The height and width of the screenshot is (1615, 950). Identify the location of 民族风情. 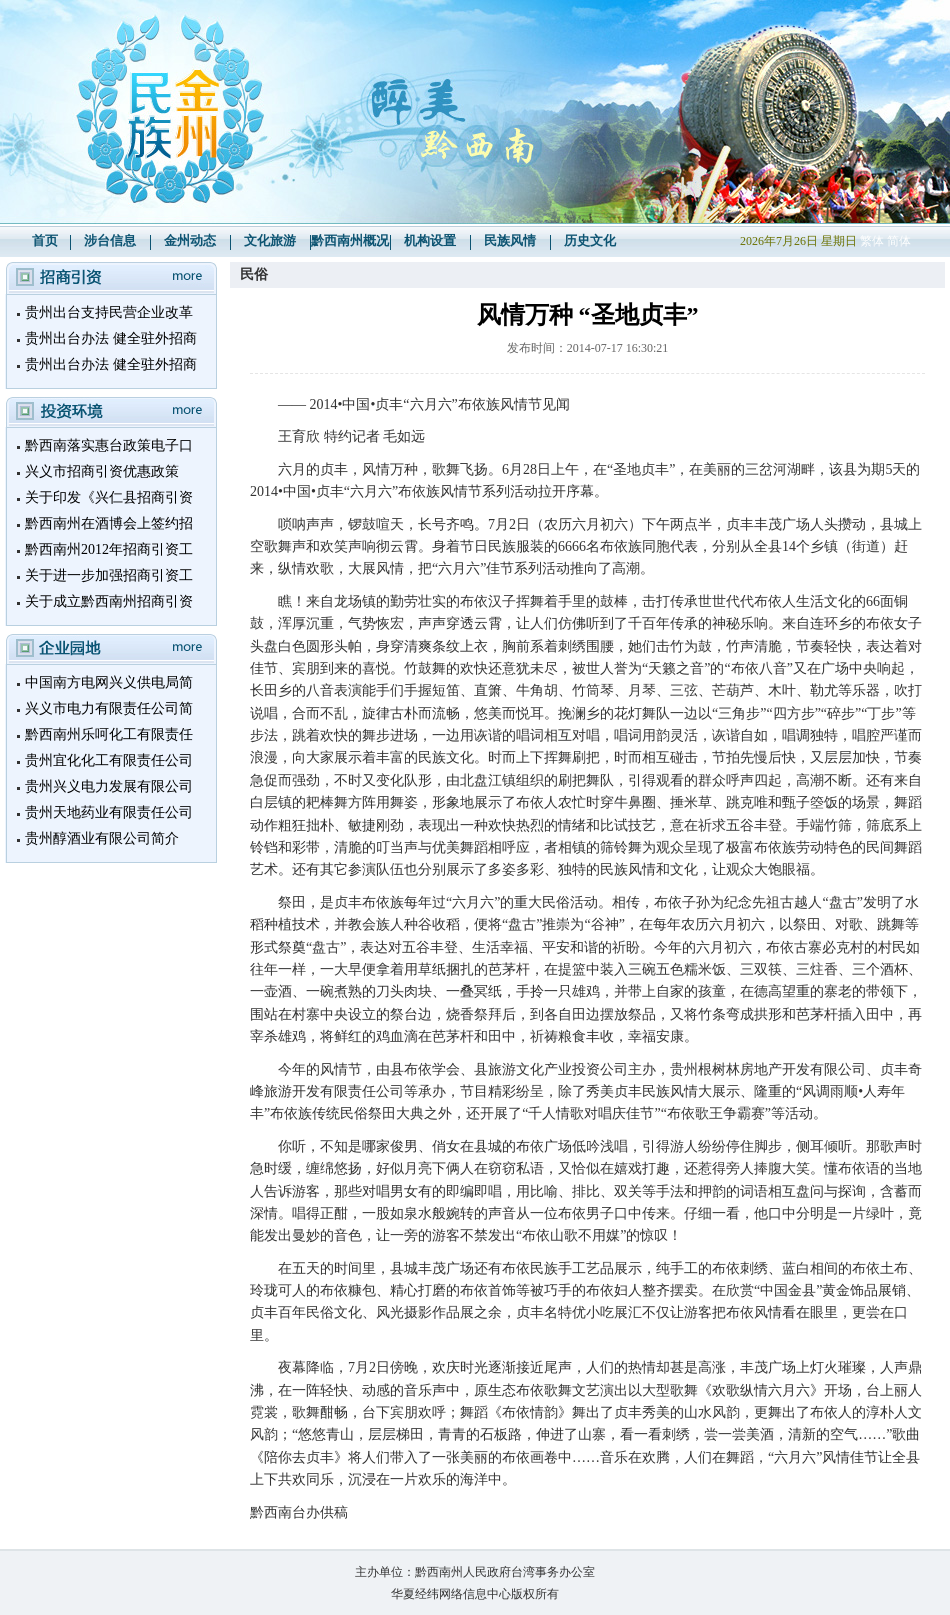
(510, 240).